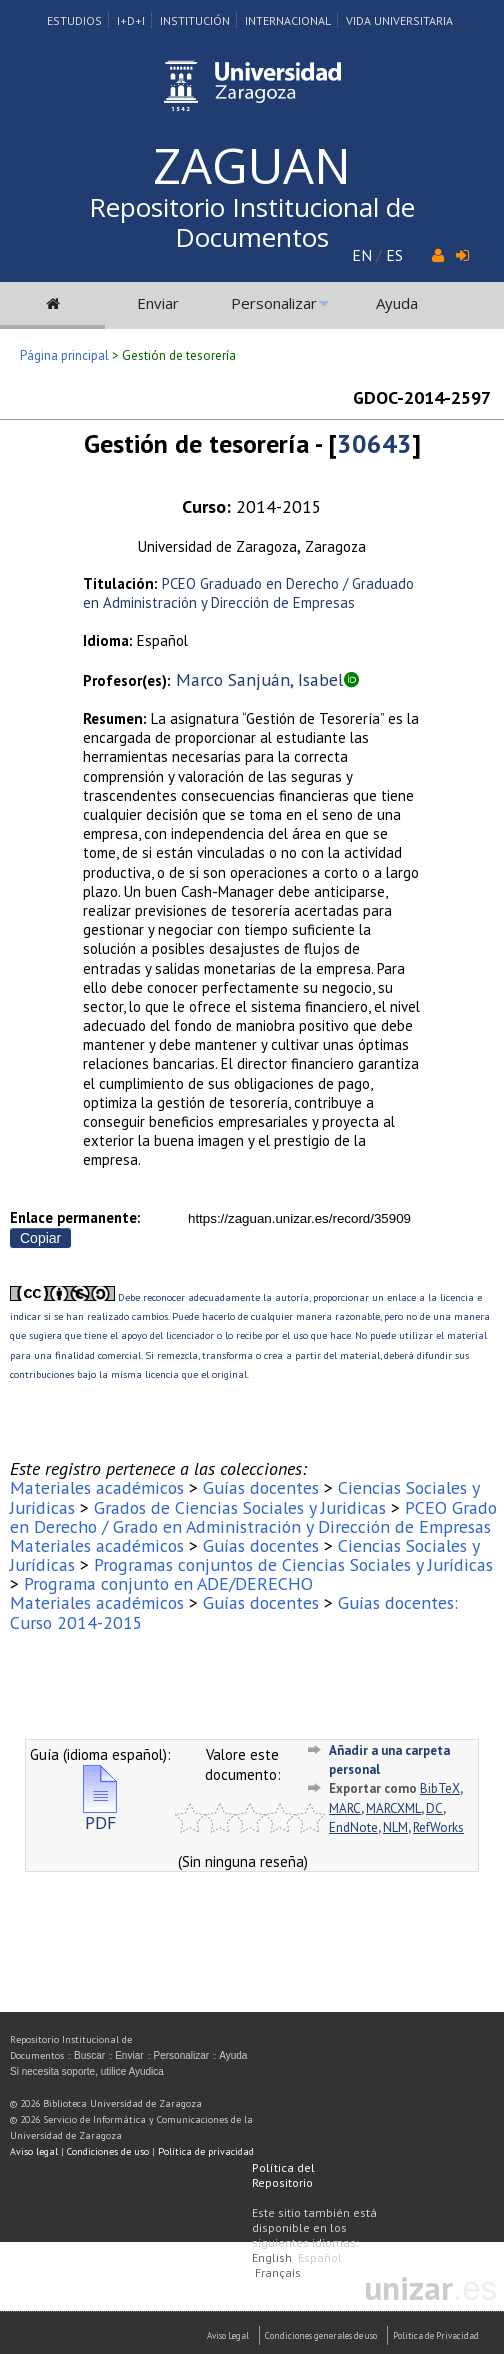  Describe the element at coordinates (253, 1517) in the screenshot. I see `PCEO Grado en Derecho / Grado en Administración y Dirección de Empresas` at that location.